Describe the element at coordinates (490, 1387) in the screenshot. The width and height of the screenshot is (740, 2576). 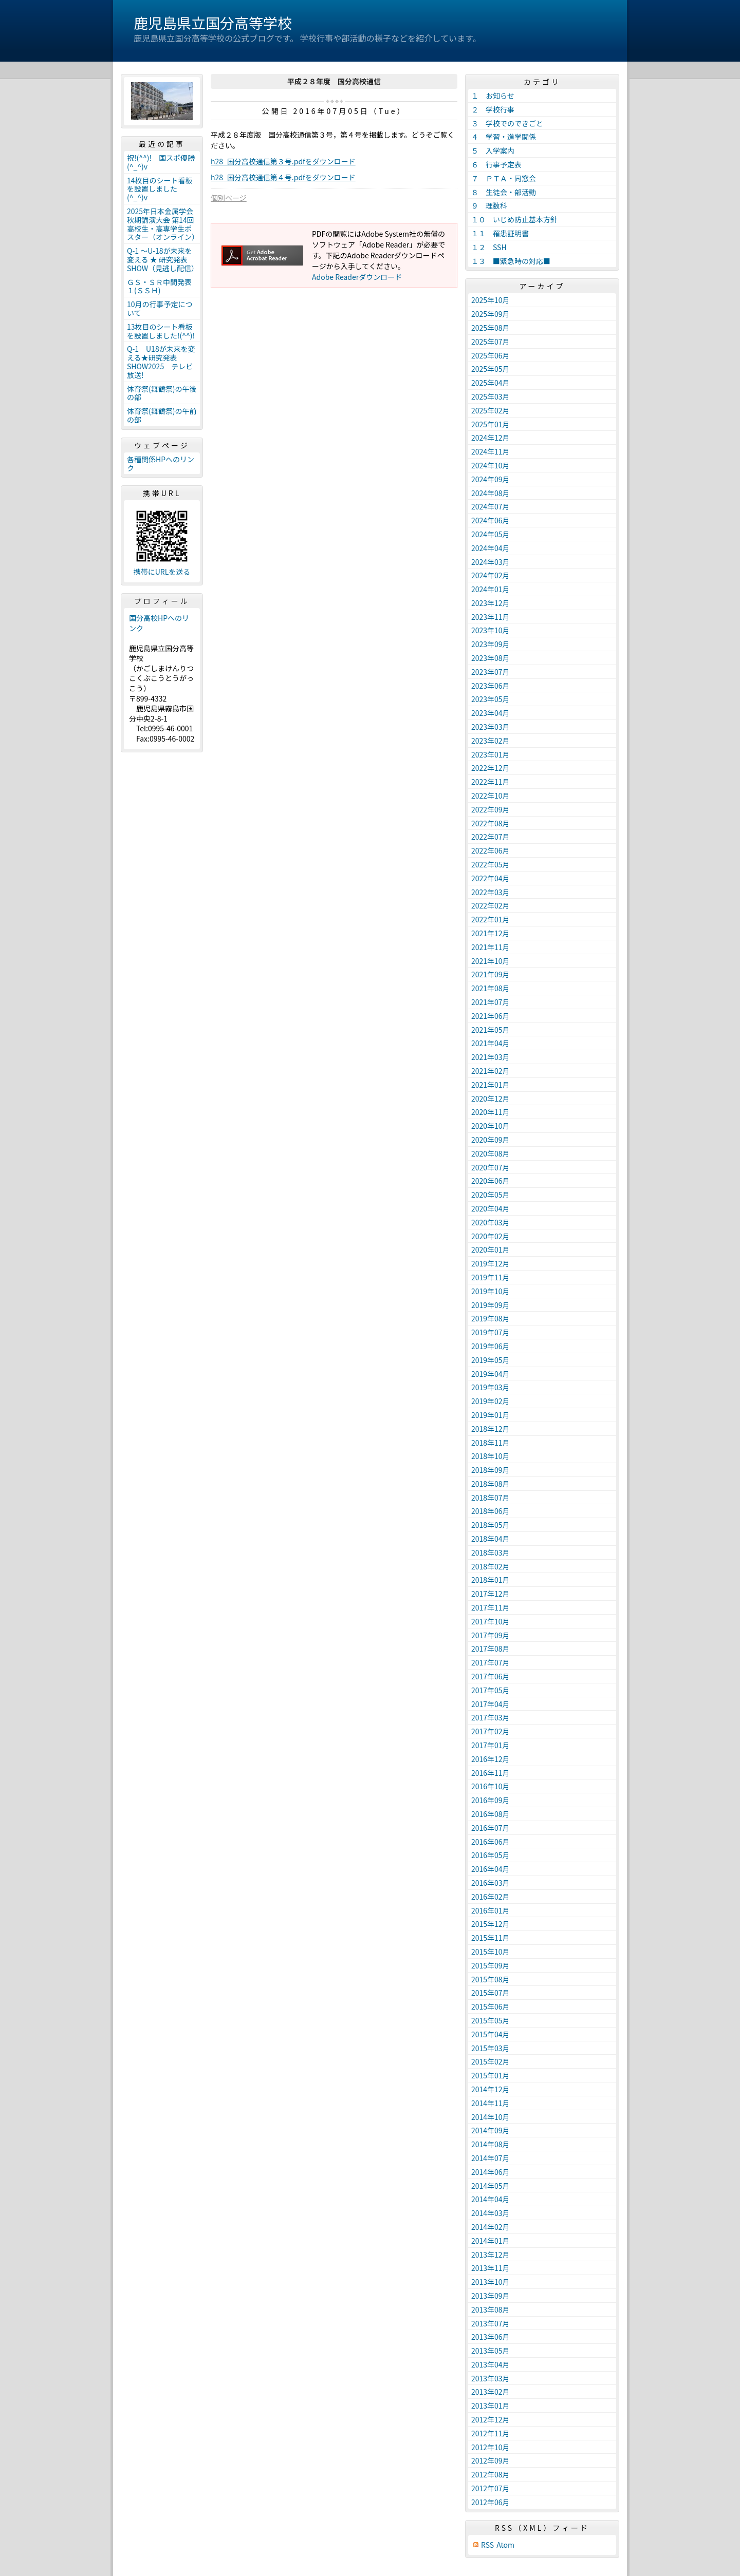
I see `2019年03月` at that location.